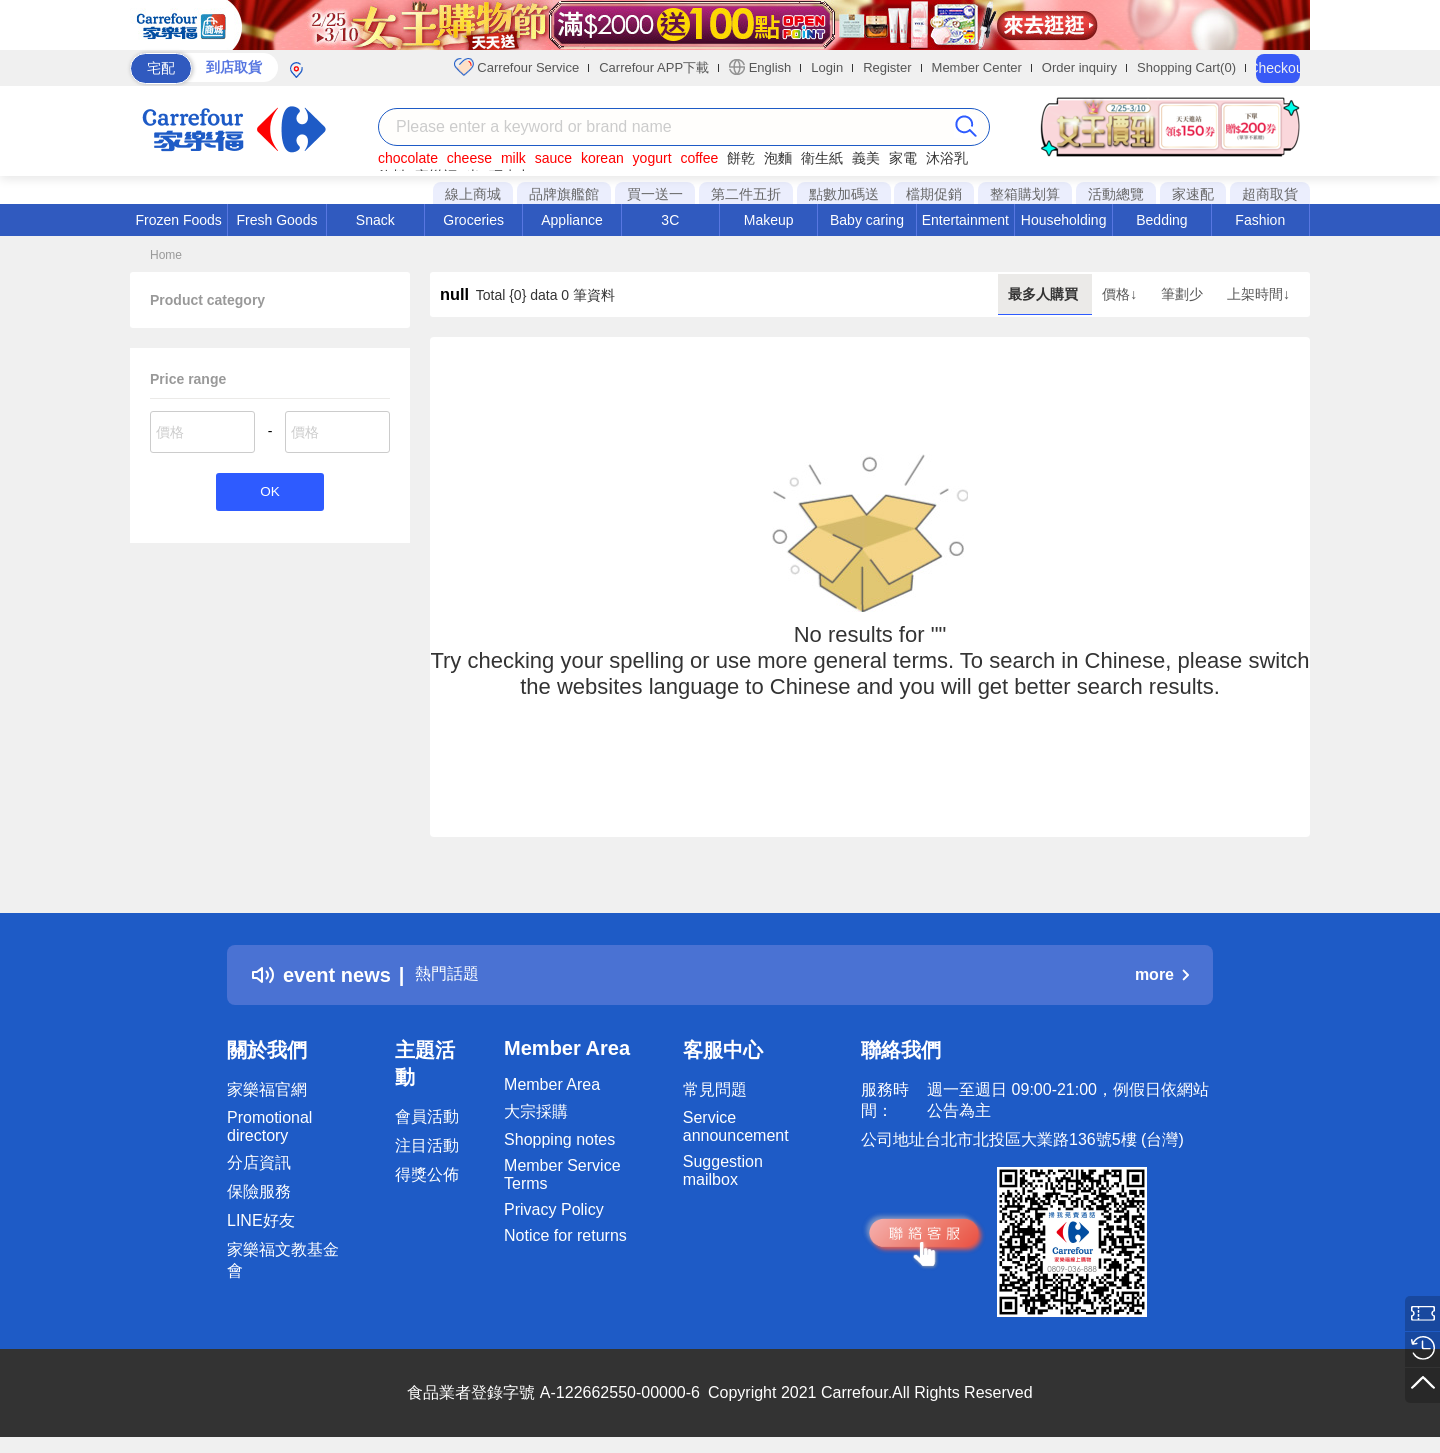 This screenshot has height=1453, width=1440. I want to click on 沐浴乳, so click(947, 158).